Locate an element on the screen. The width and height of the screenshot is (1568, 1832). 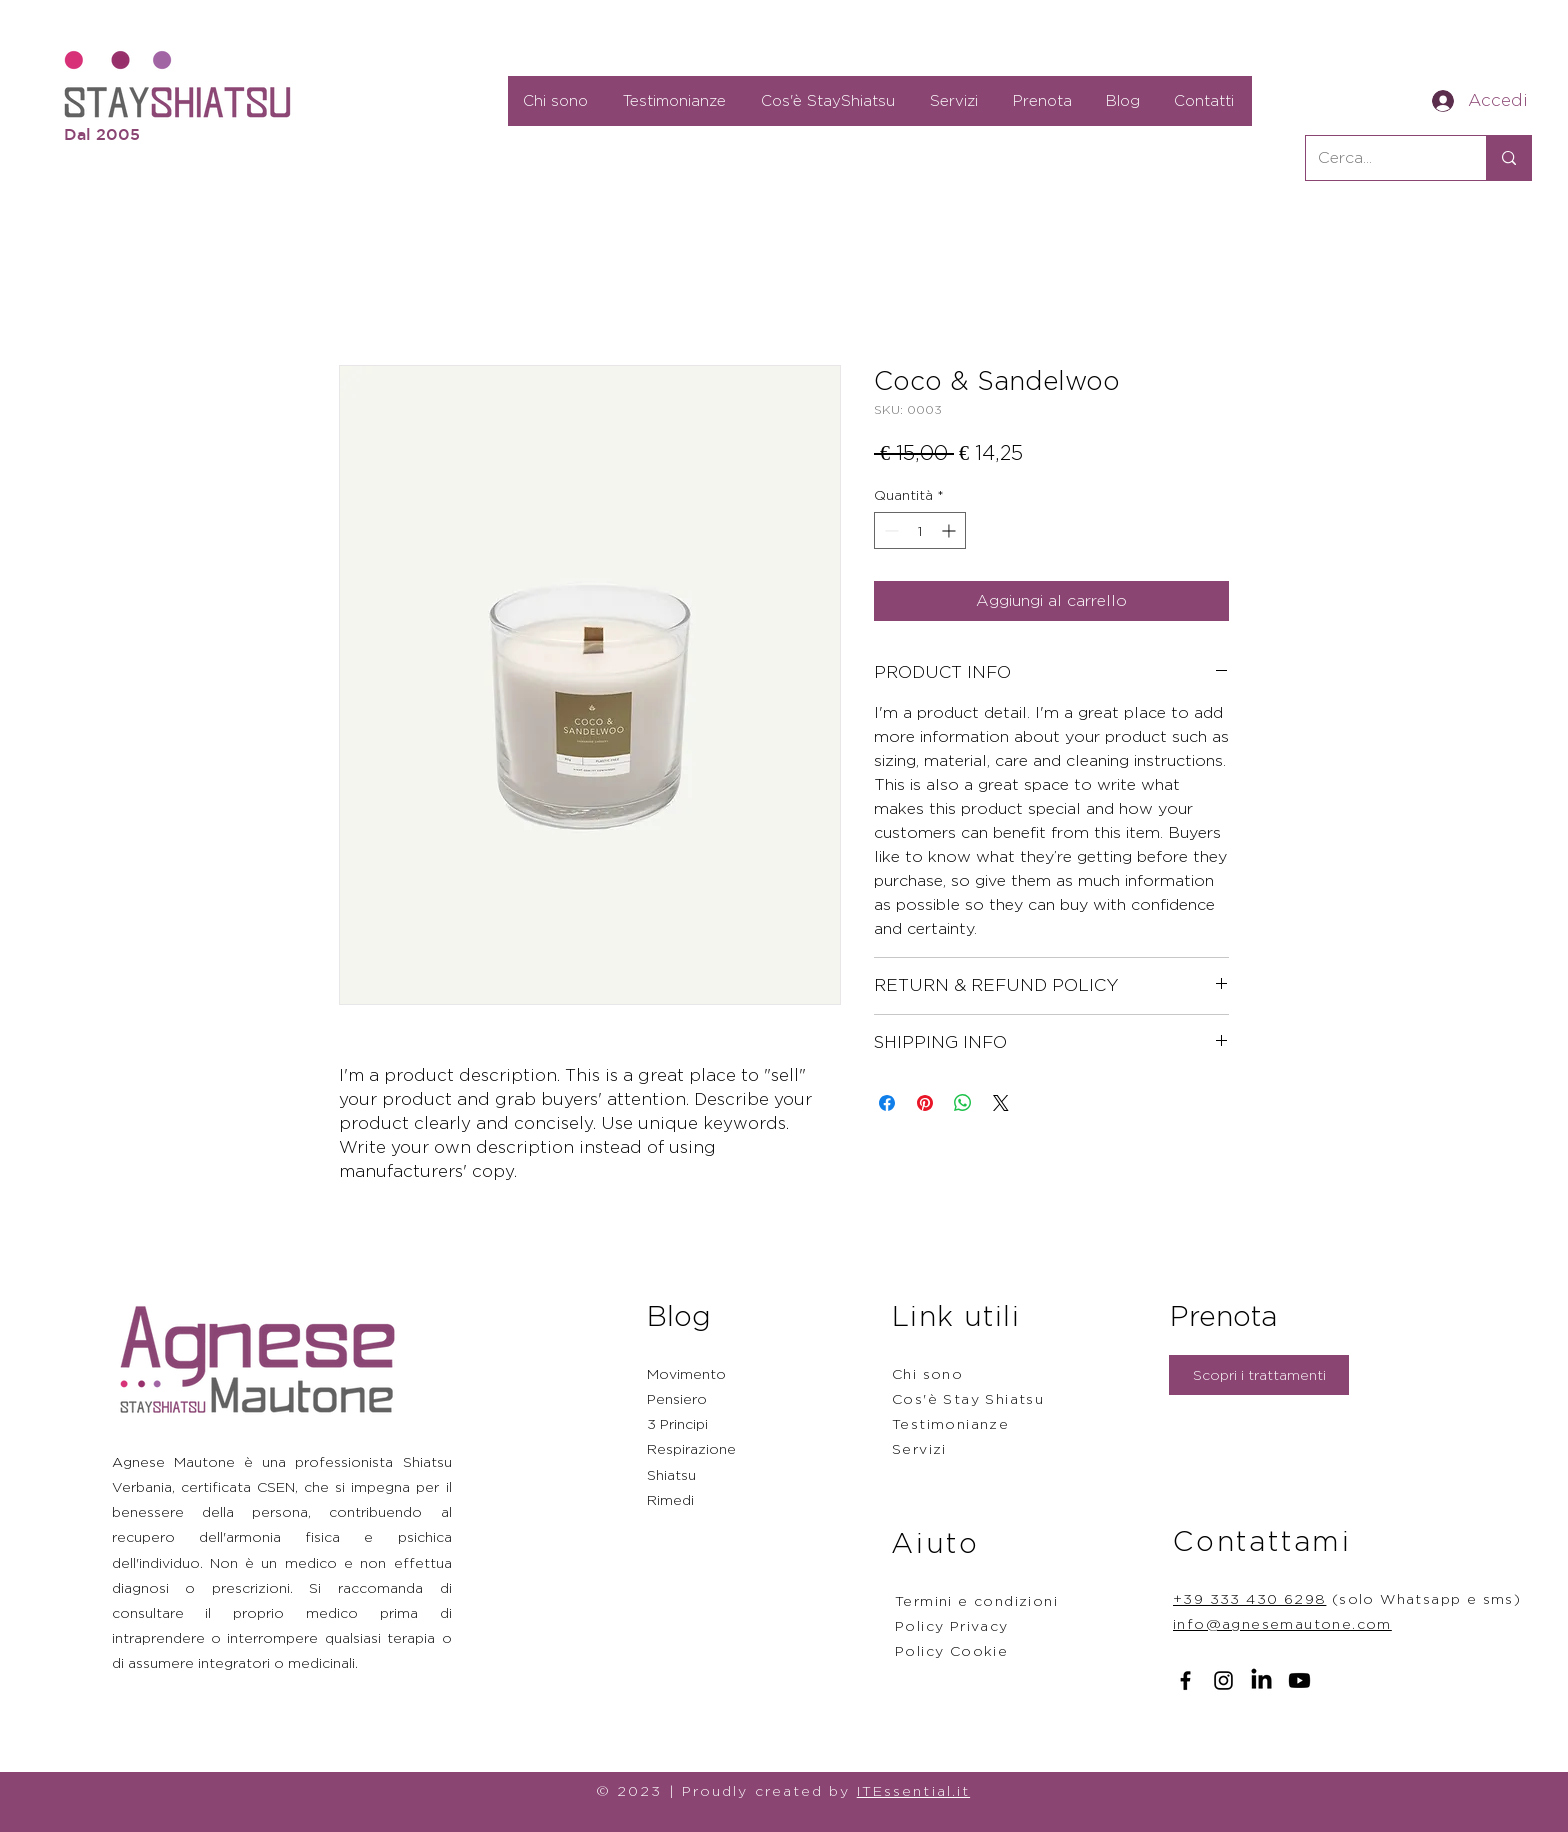
[Facebook] is located at coordinates (1185, 1680).